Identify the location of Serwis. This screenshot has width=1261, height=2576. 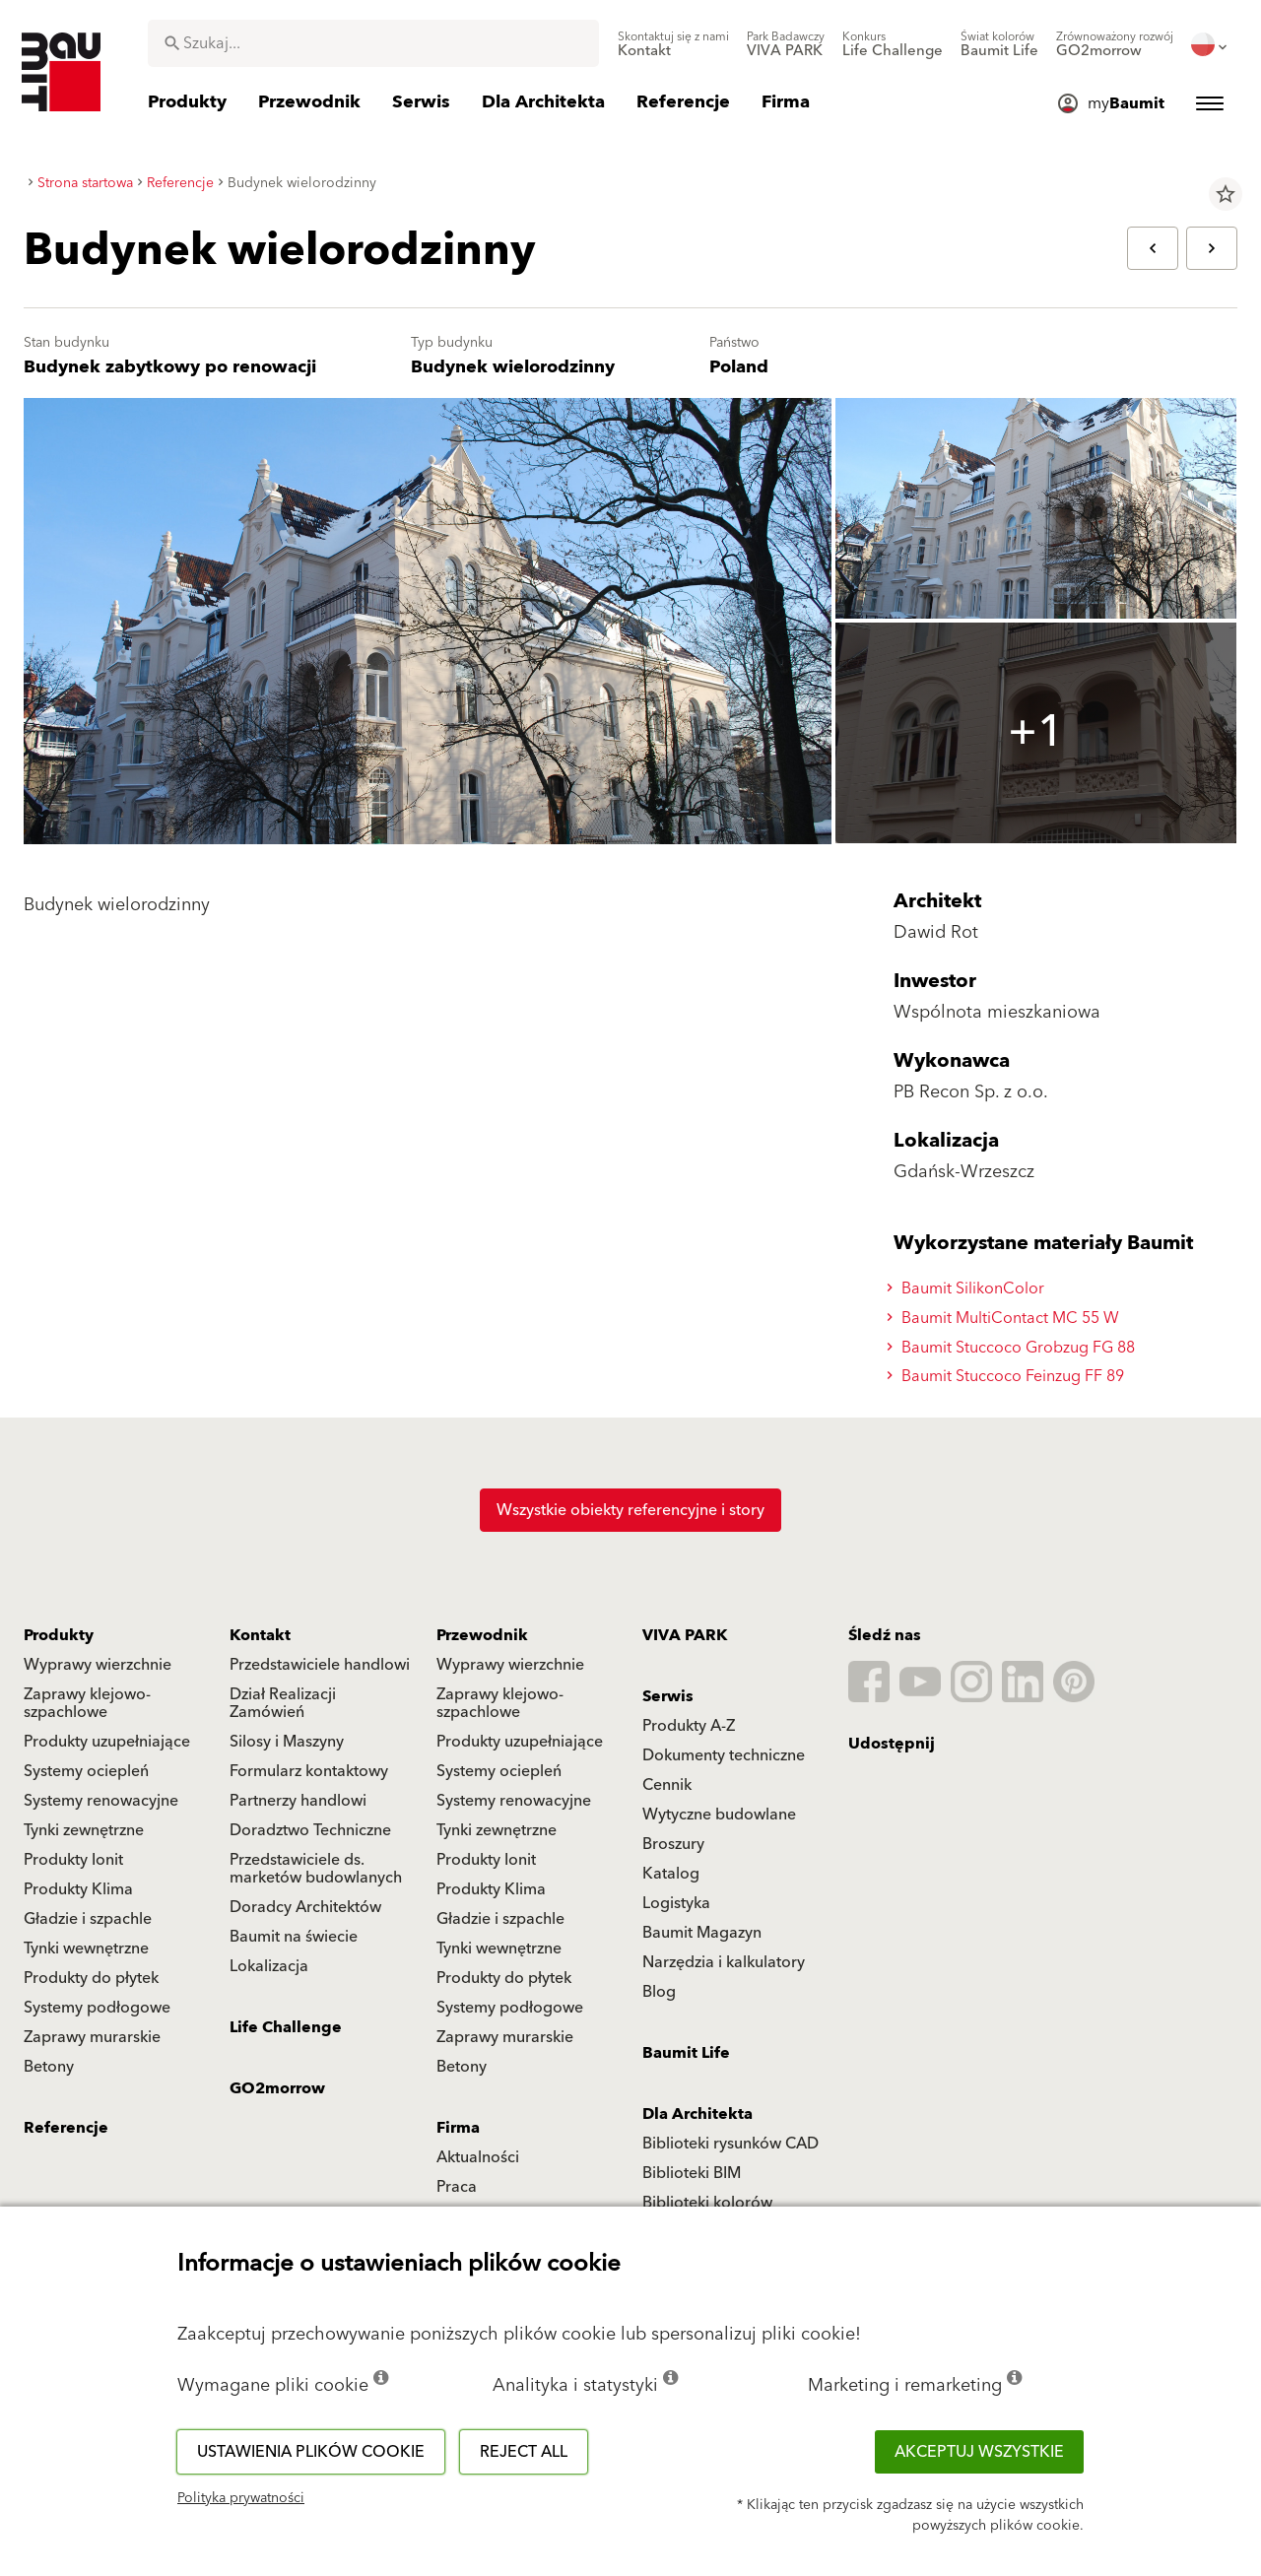
(668, 1696).